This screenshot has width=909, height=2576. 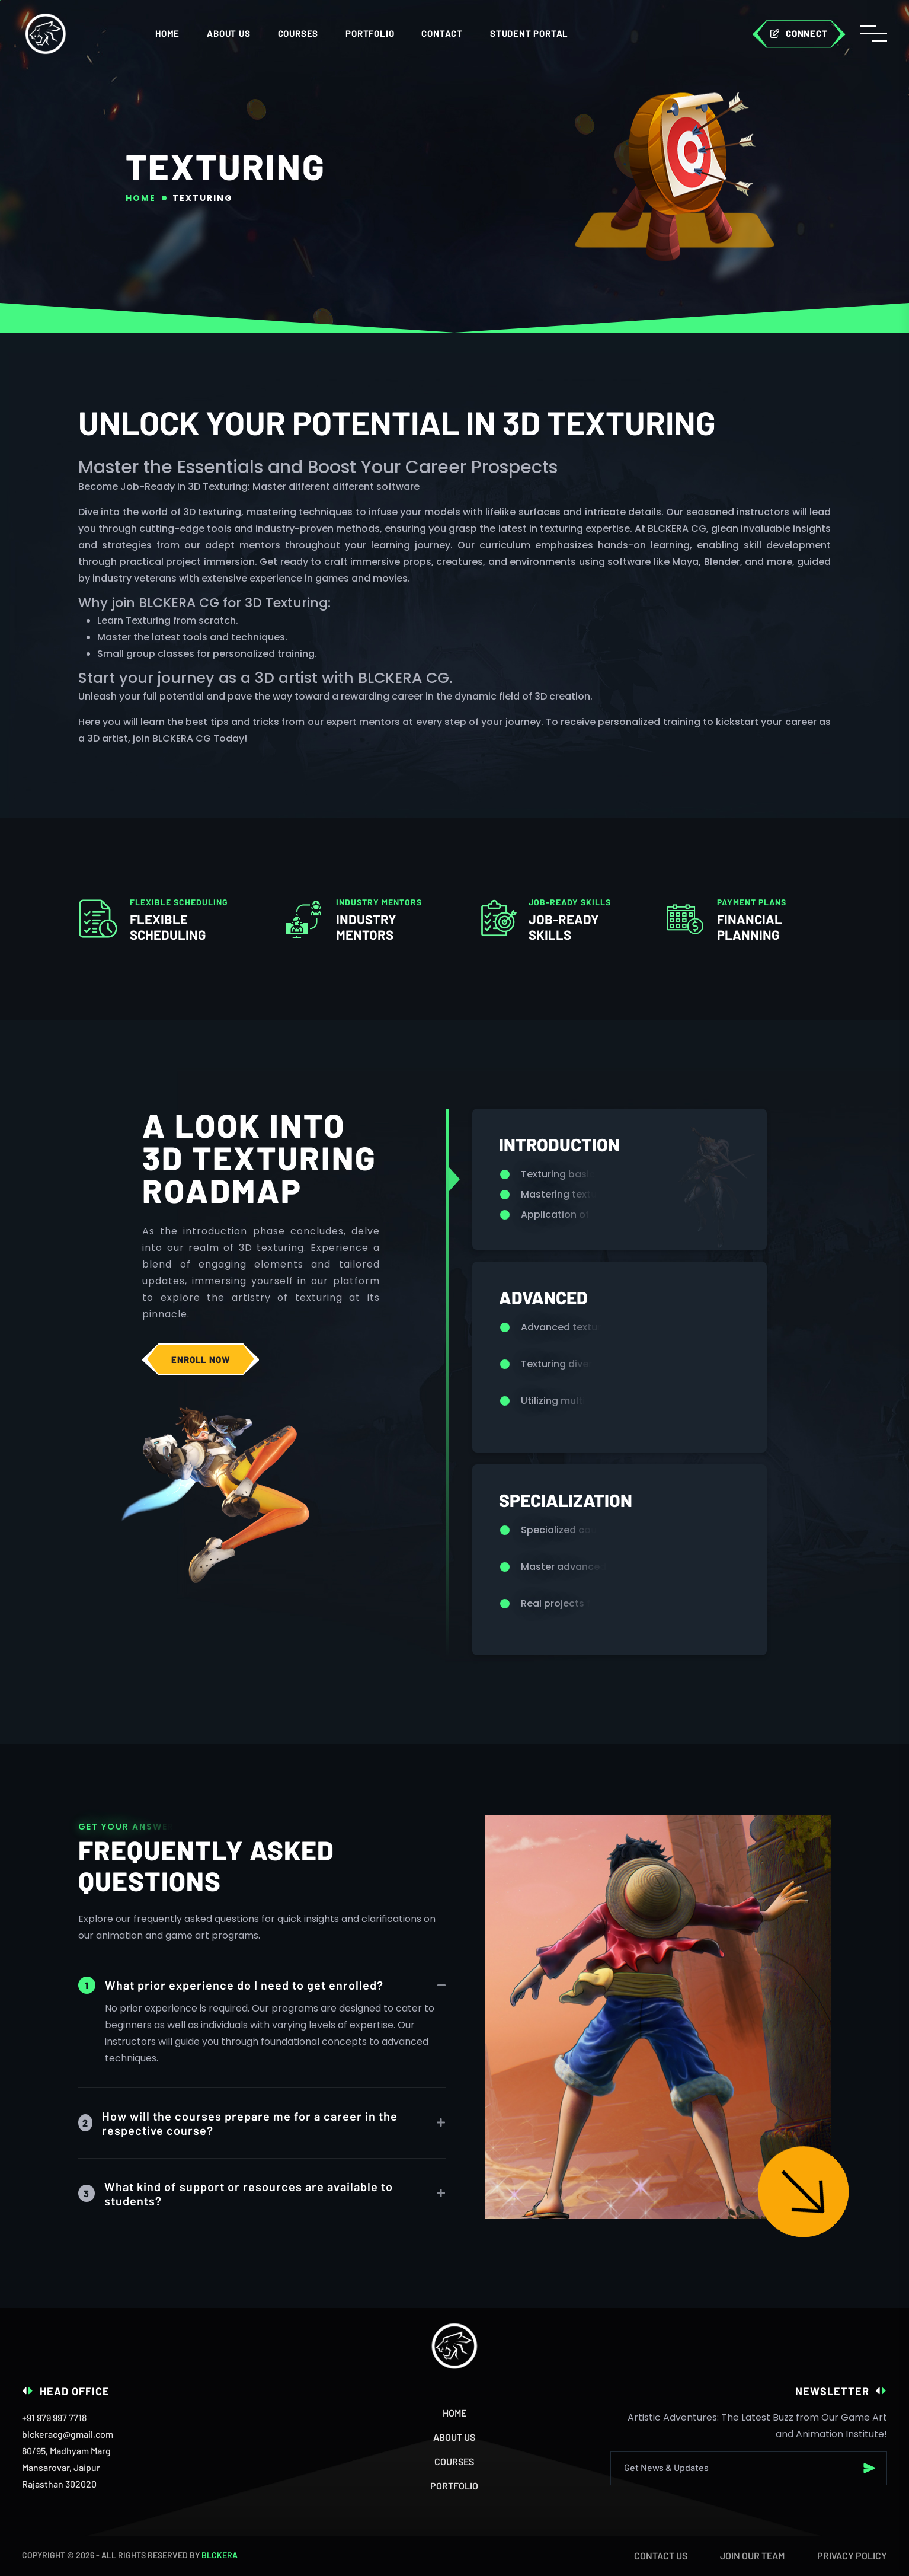 What do you see at coordinates (454, 2461) in the screenshot?
I see `Courses` at bounding box center [454, 2461].